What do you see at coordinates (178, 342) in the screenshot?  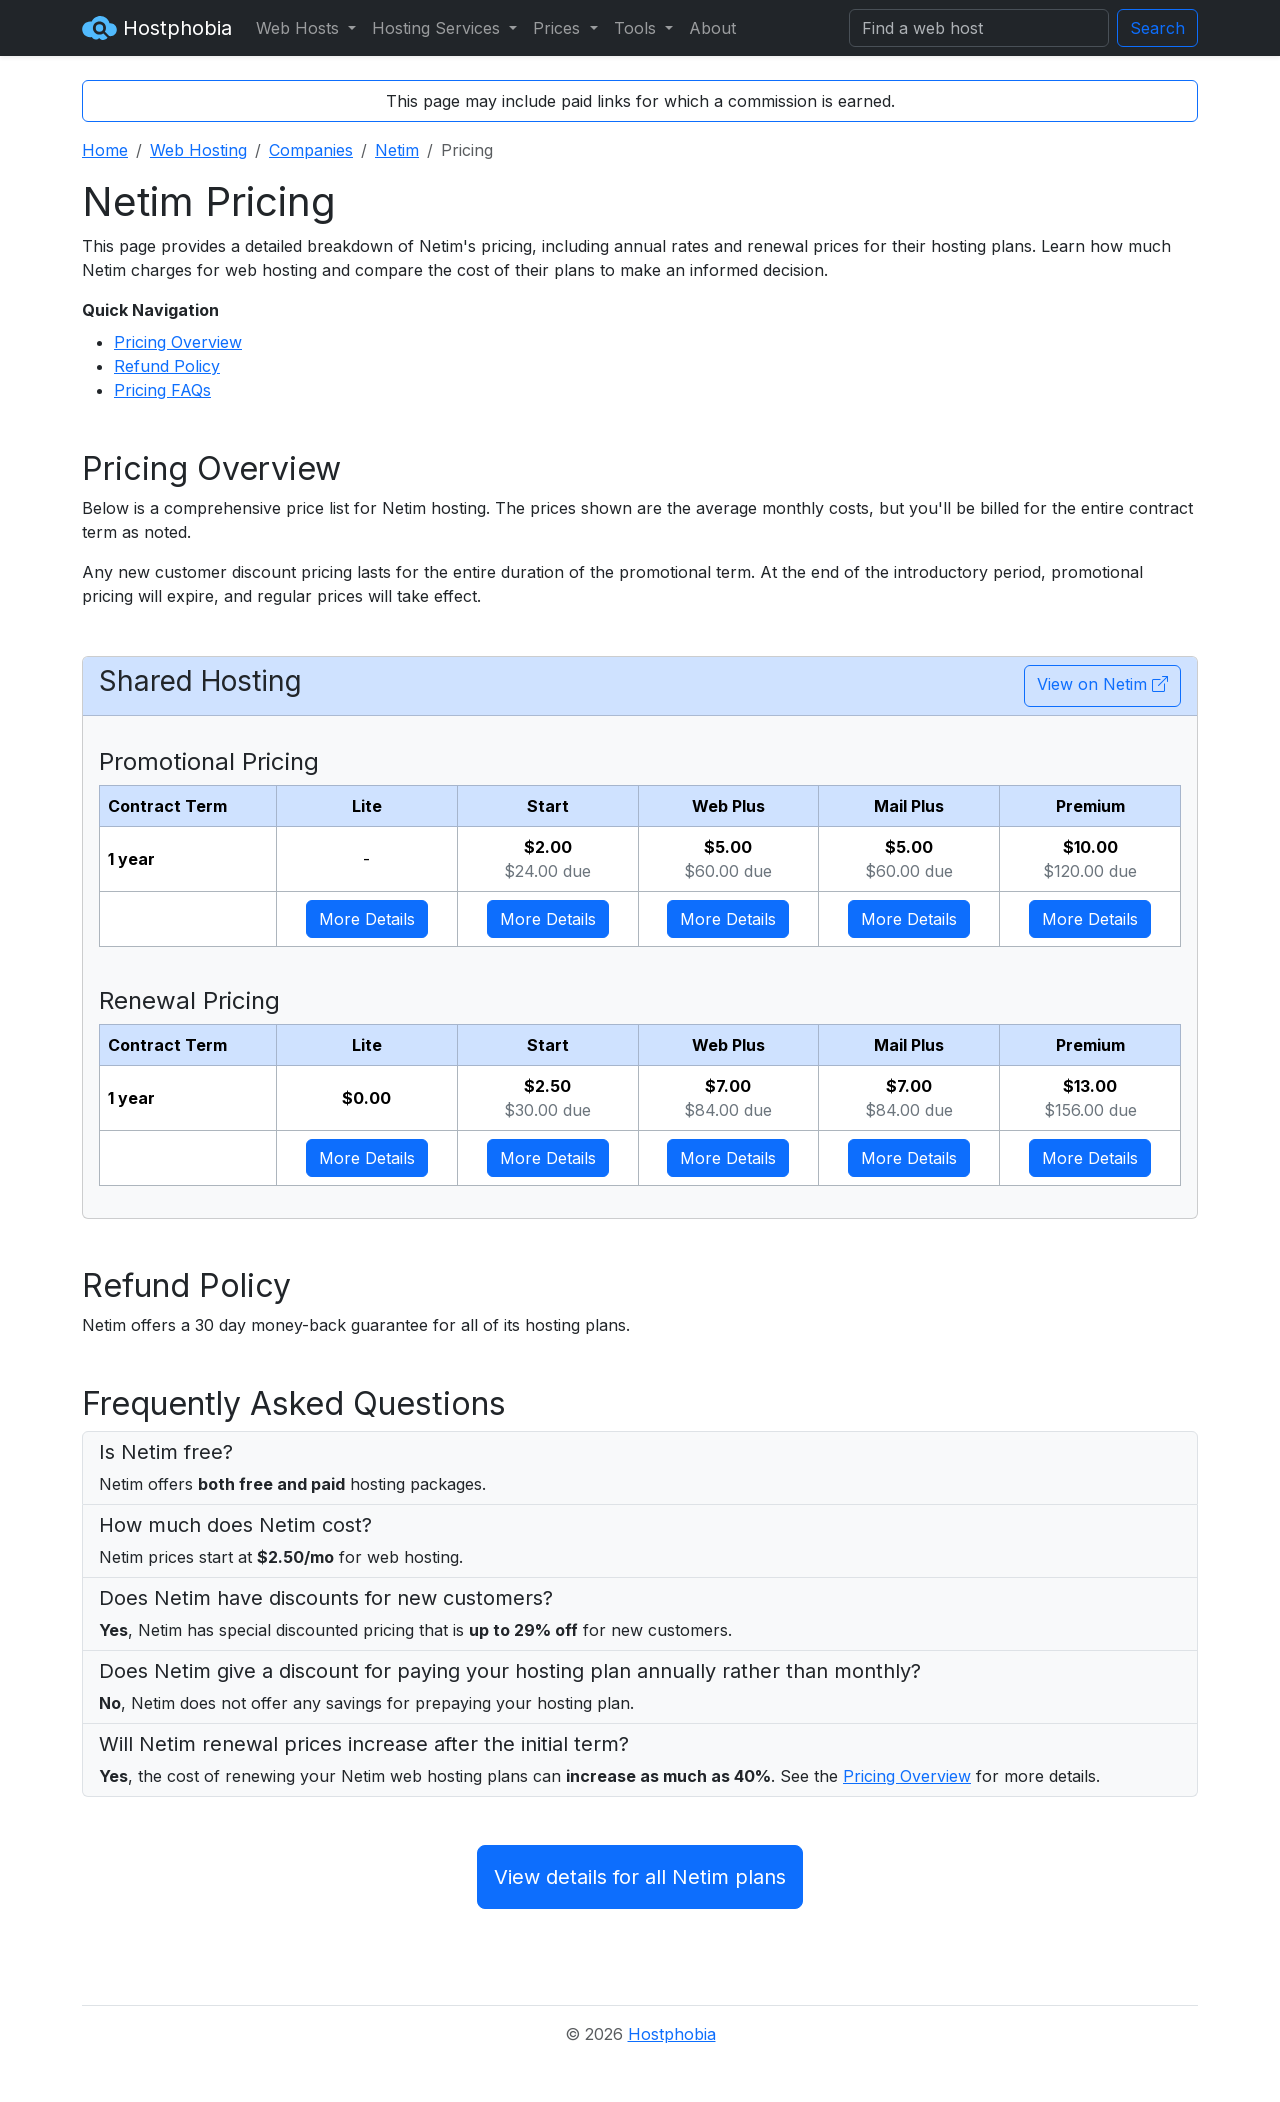 I see `Pricing Overview` at bounding box center [178, 342].